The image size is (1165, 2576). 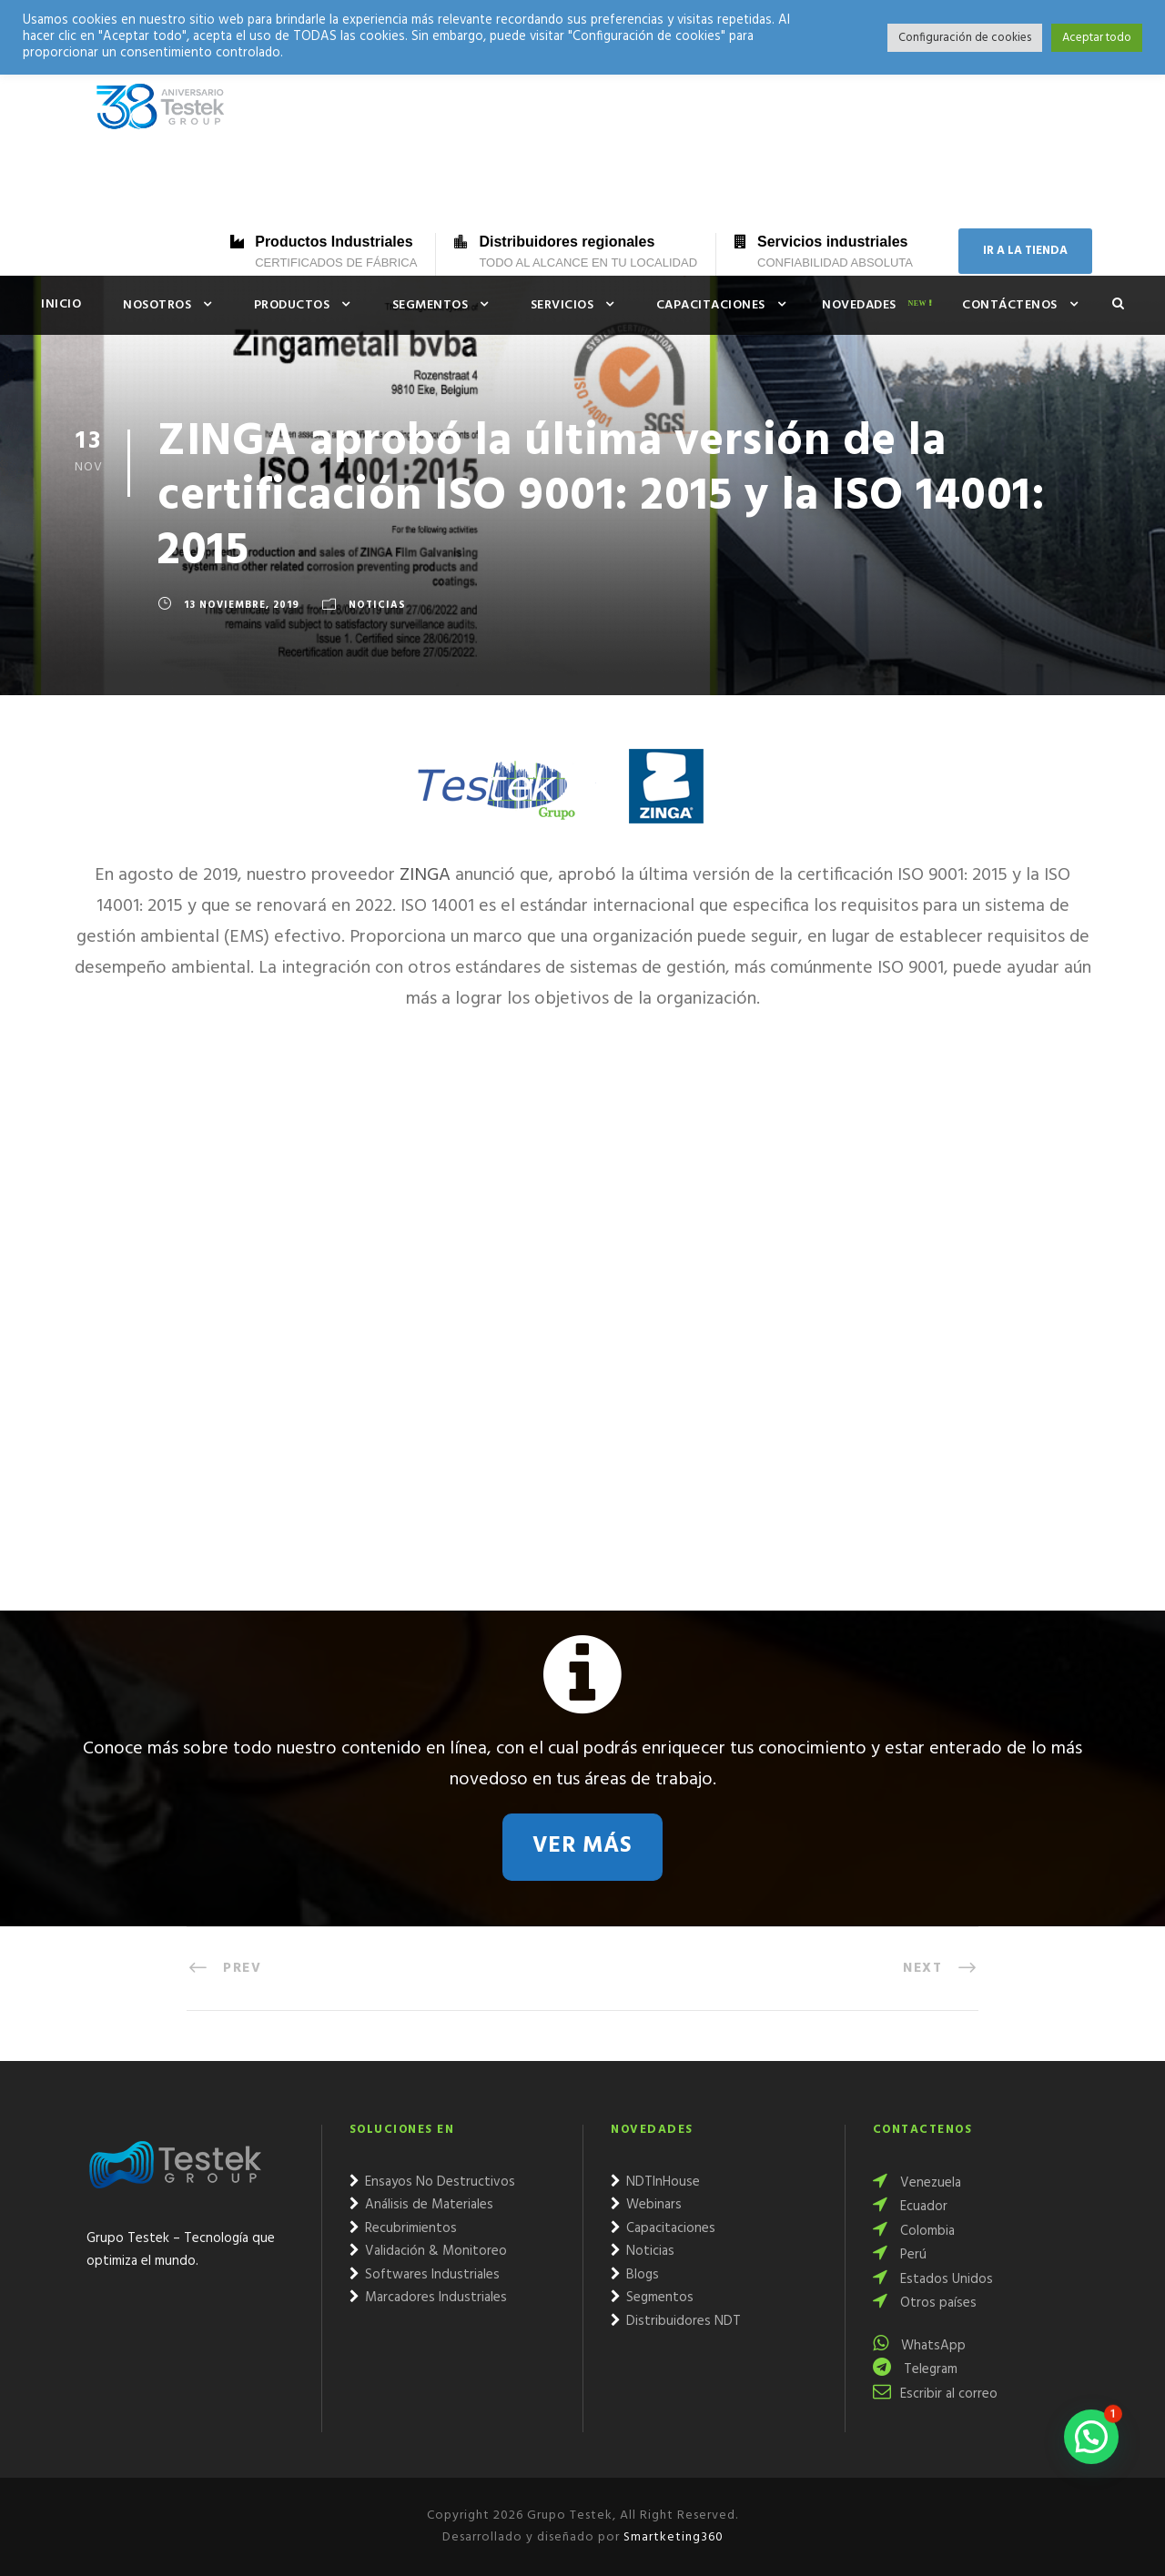 What do you see at coordinates (403, 2228) in the screenshot?
I see `Recubrimientos` at bounding box center [403, 2228].